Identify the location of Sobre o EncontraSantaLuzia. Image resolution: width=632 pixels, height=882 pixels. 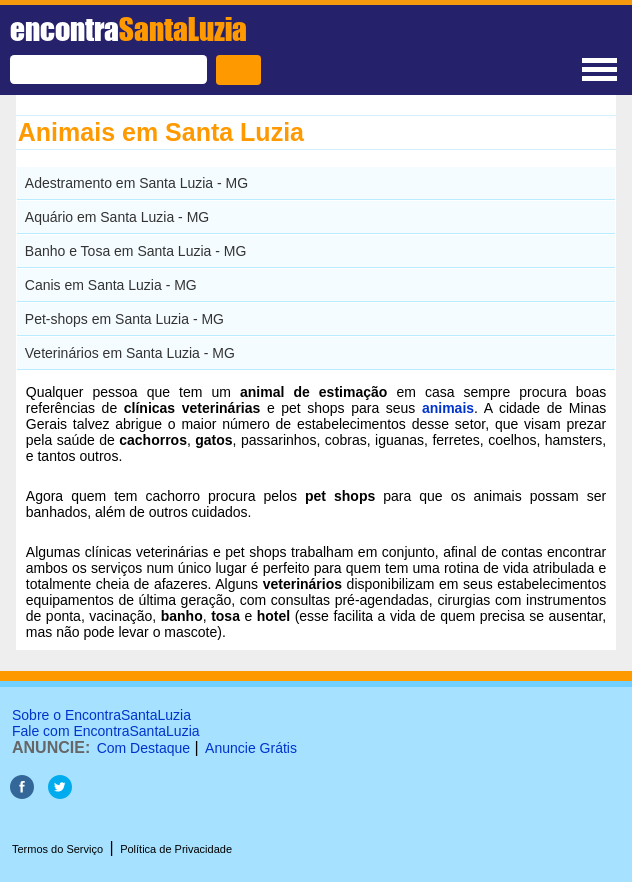
(101, 715).